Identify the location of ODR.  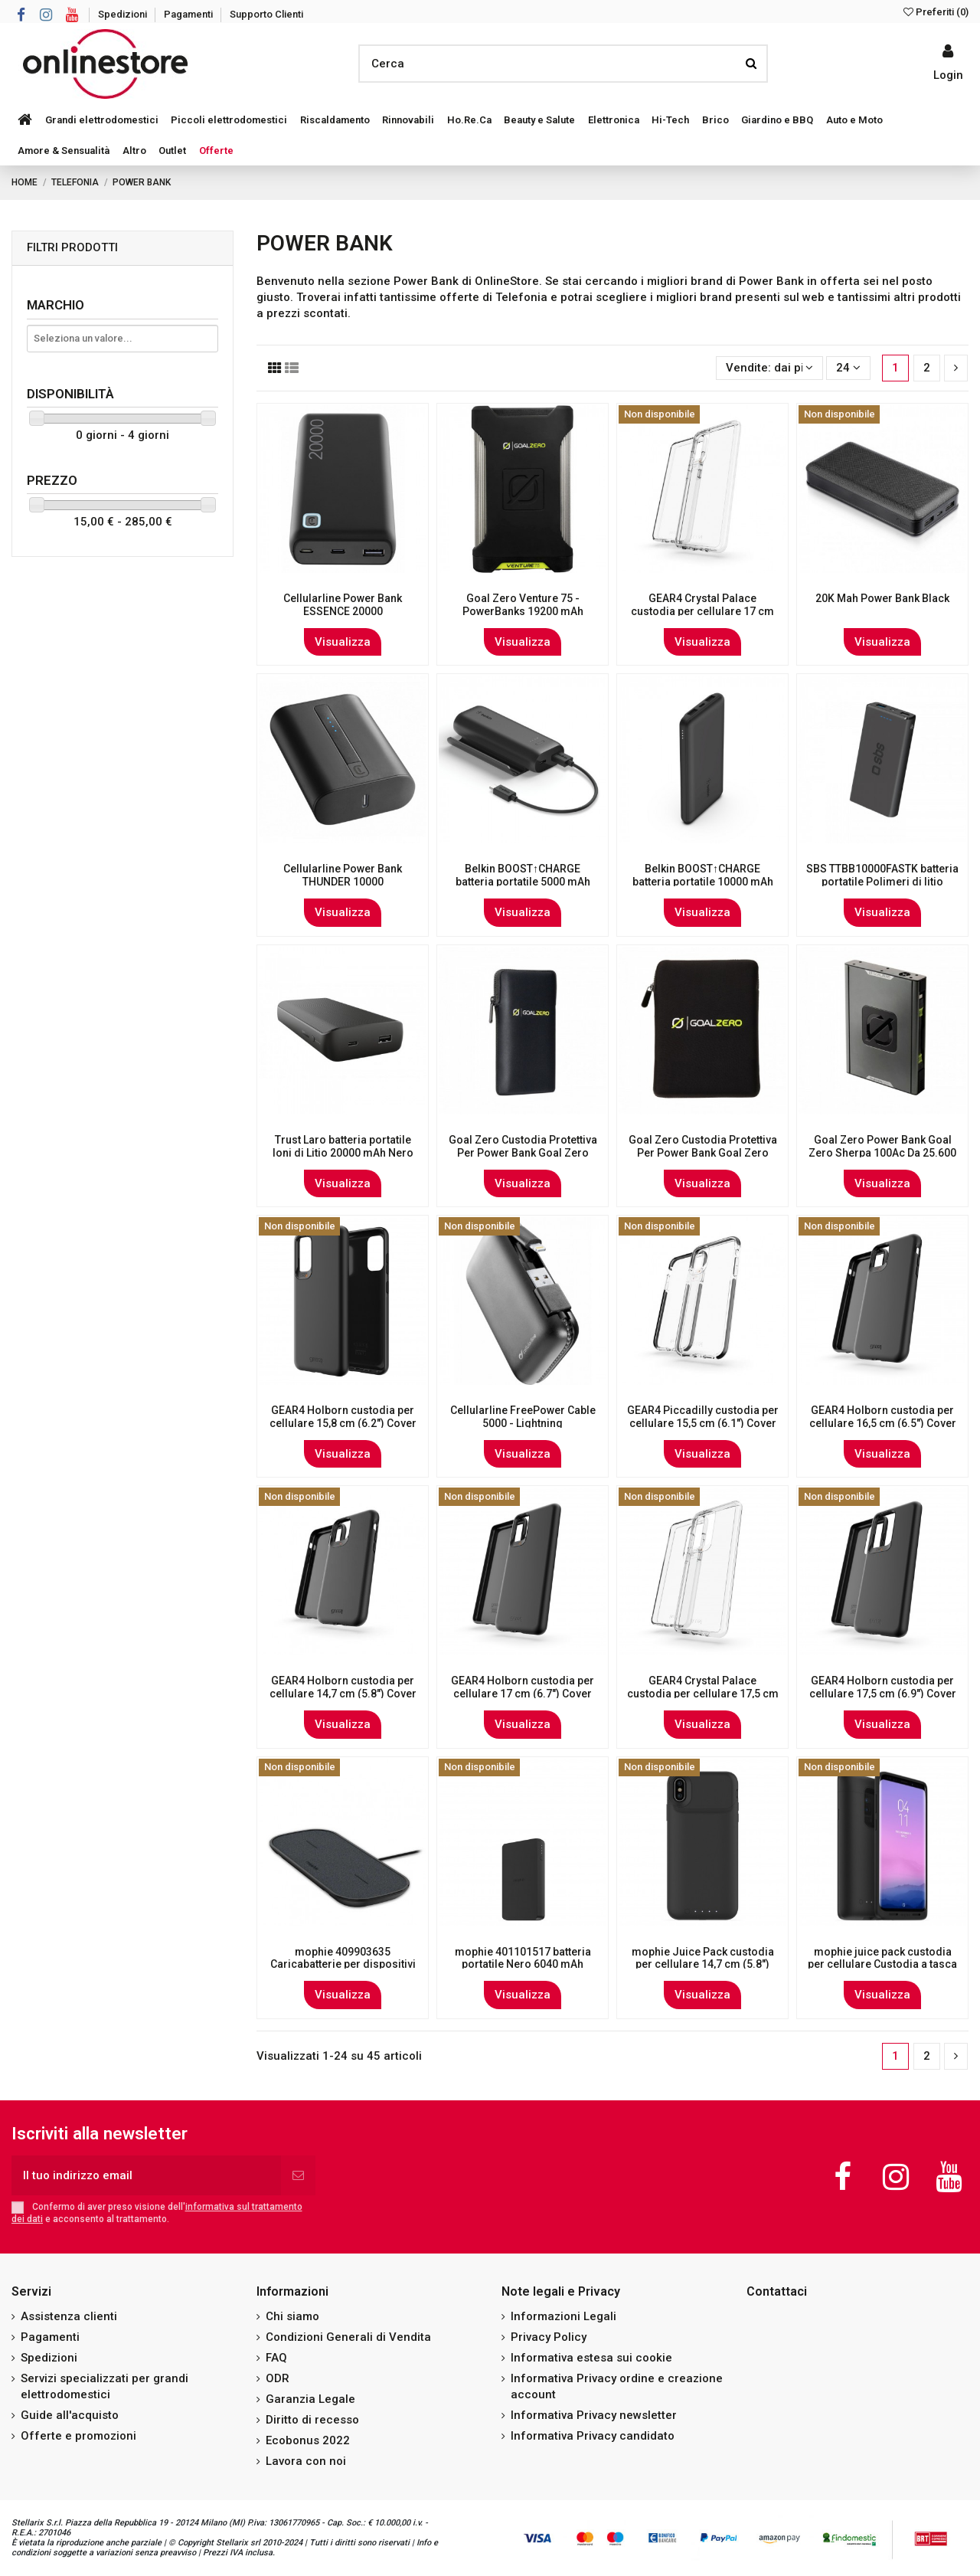
(277, 2378).